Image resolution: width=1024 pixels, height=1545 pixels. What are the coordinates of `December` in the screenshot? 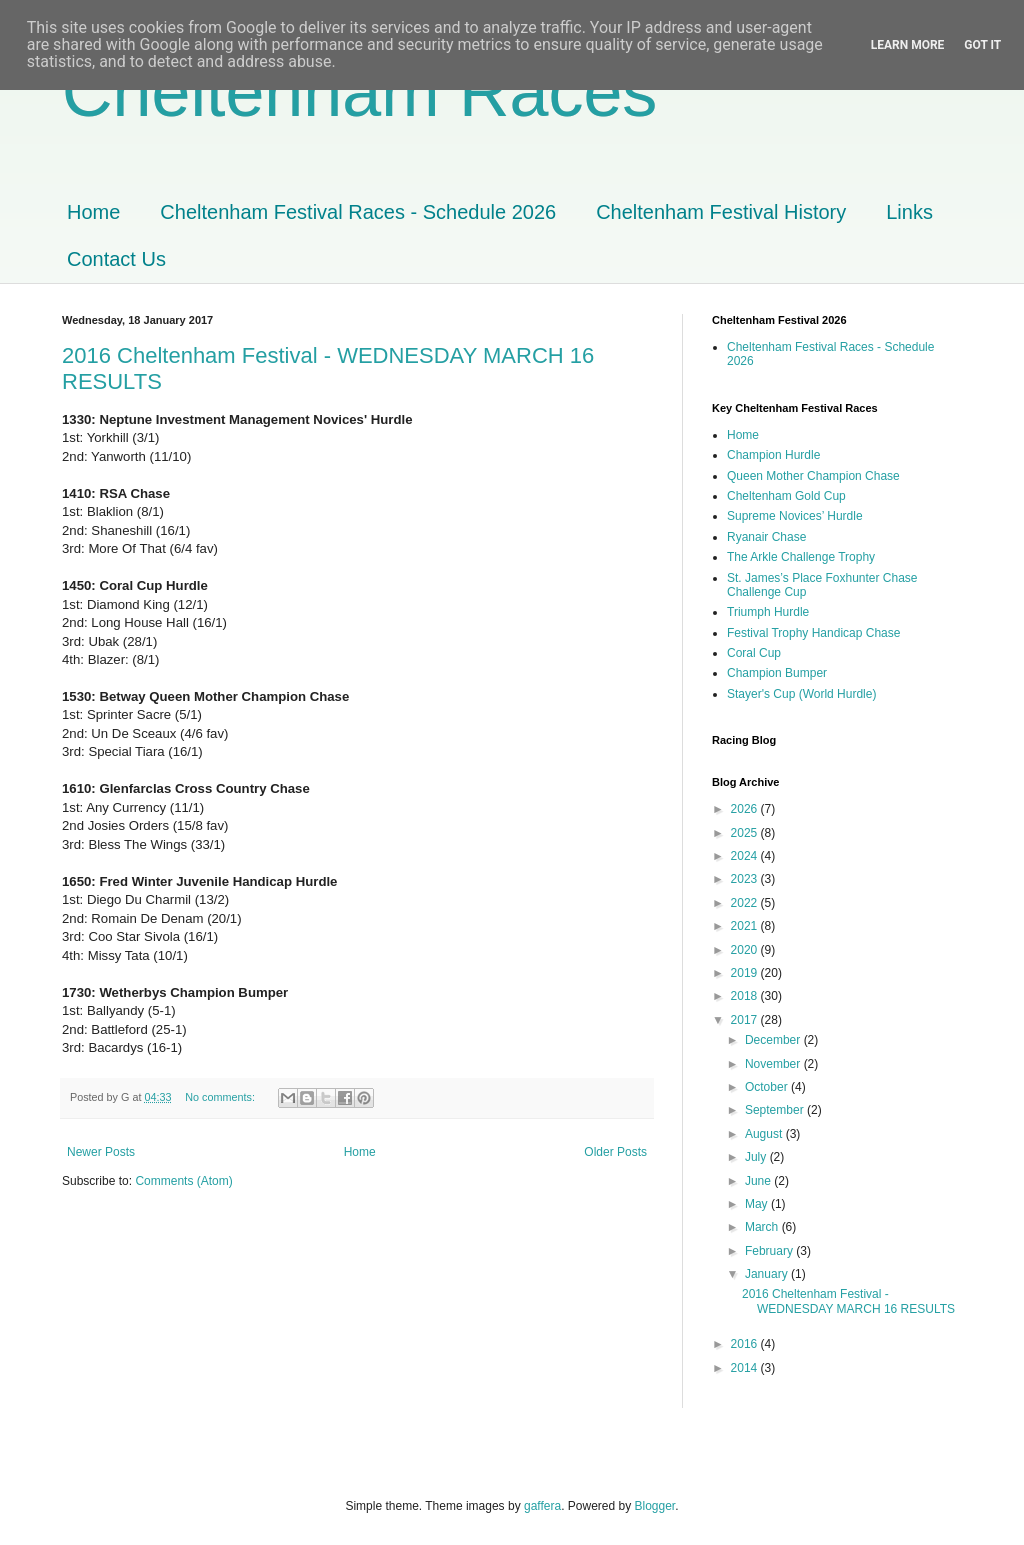 It's located at (774, 1040).